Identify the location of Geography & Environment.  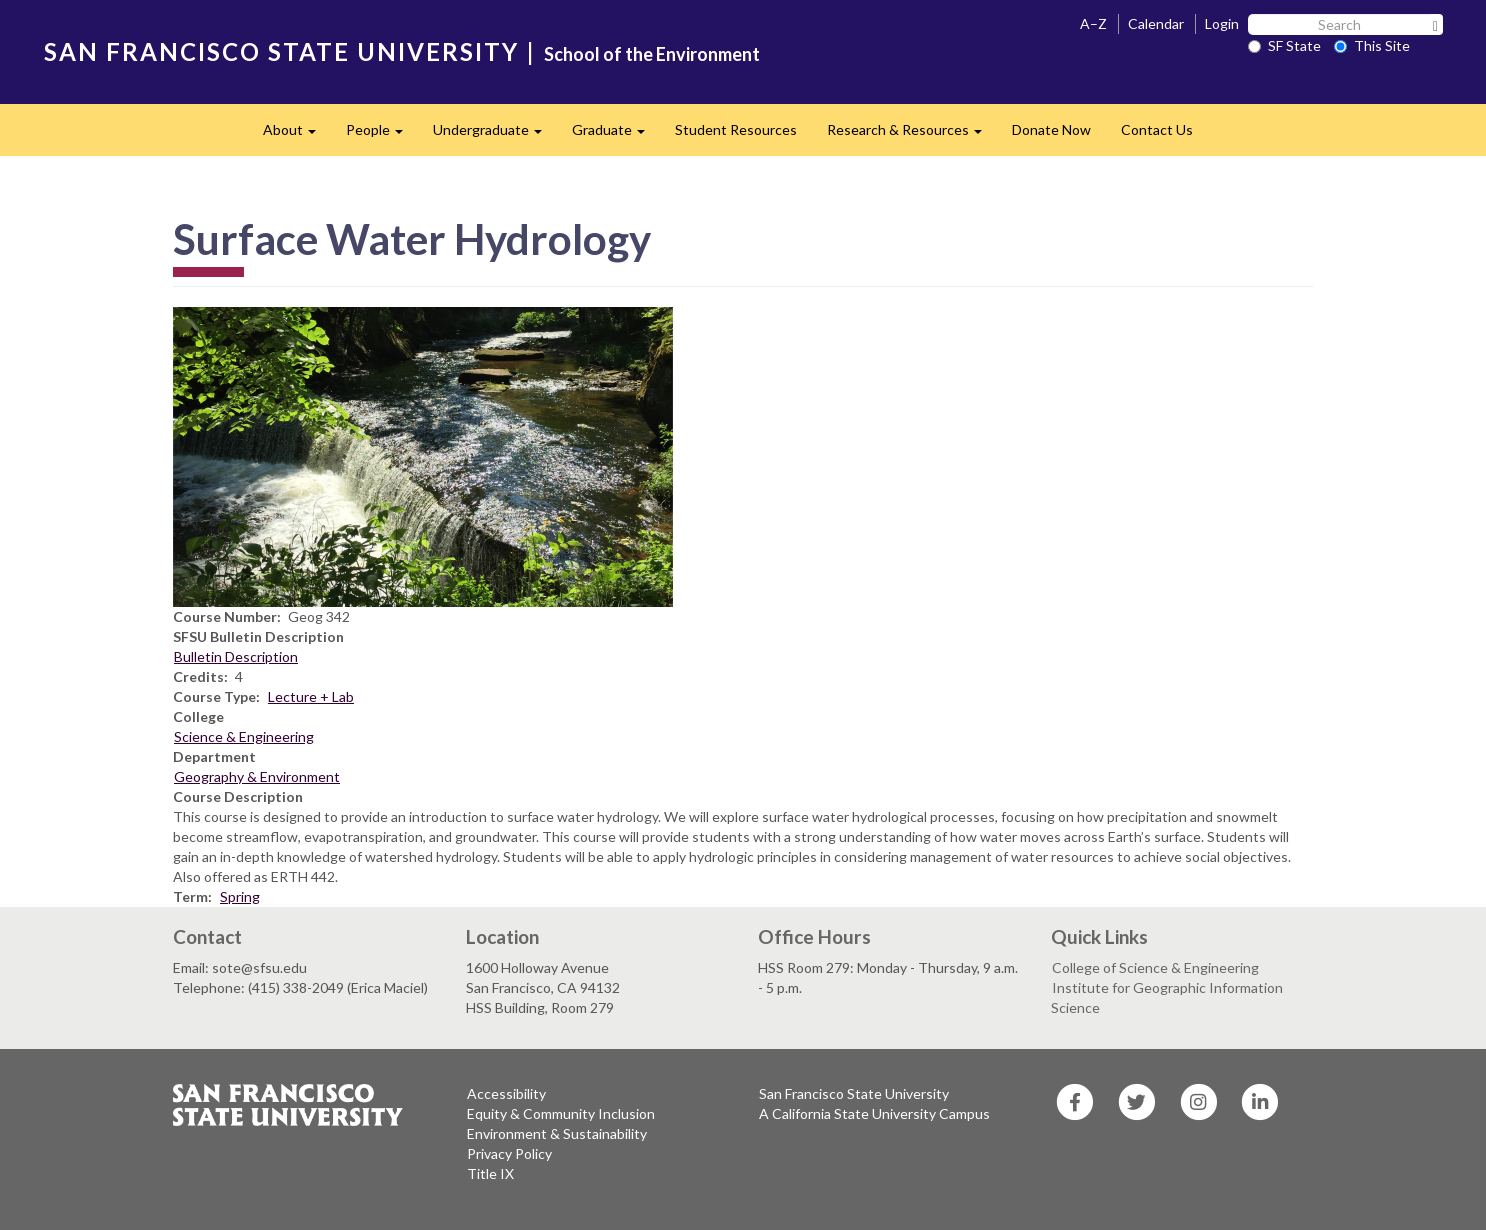
(257, 776).